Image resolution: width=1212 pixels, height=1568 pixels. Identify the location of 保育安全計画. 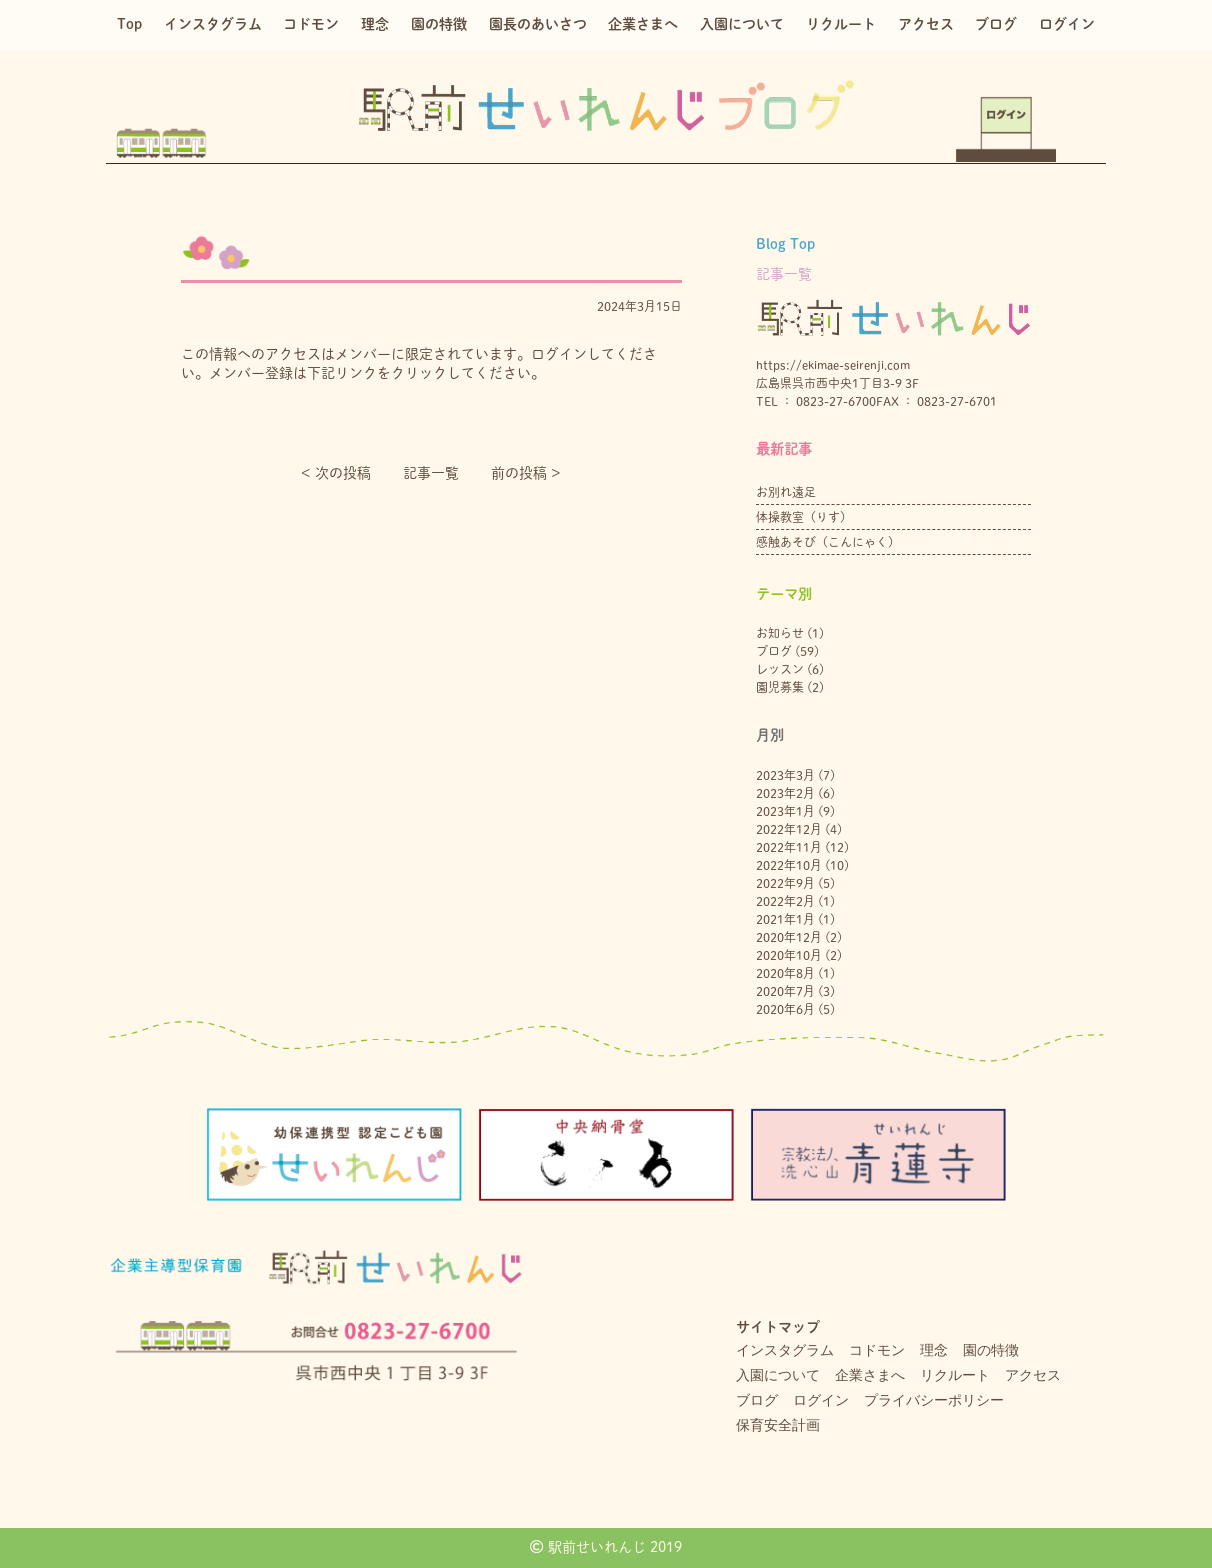
(778, 1425).